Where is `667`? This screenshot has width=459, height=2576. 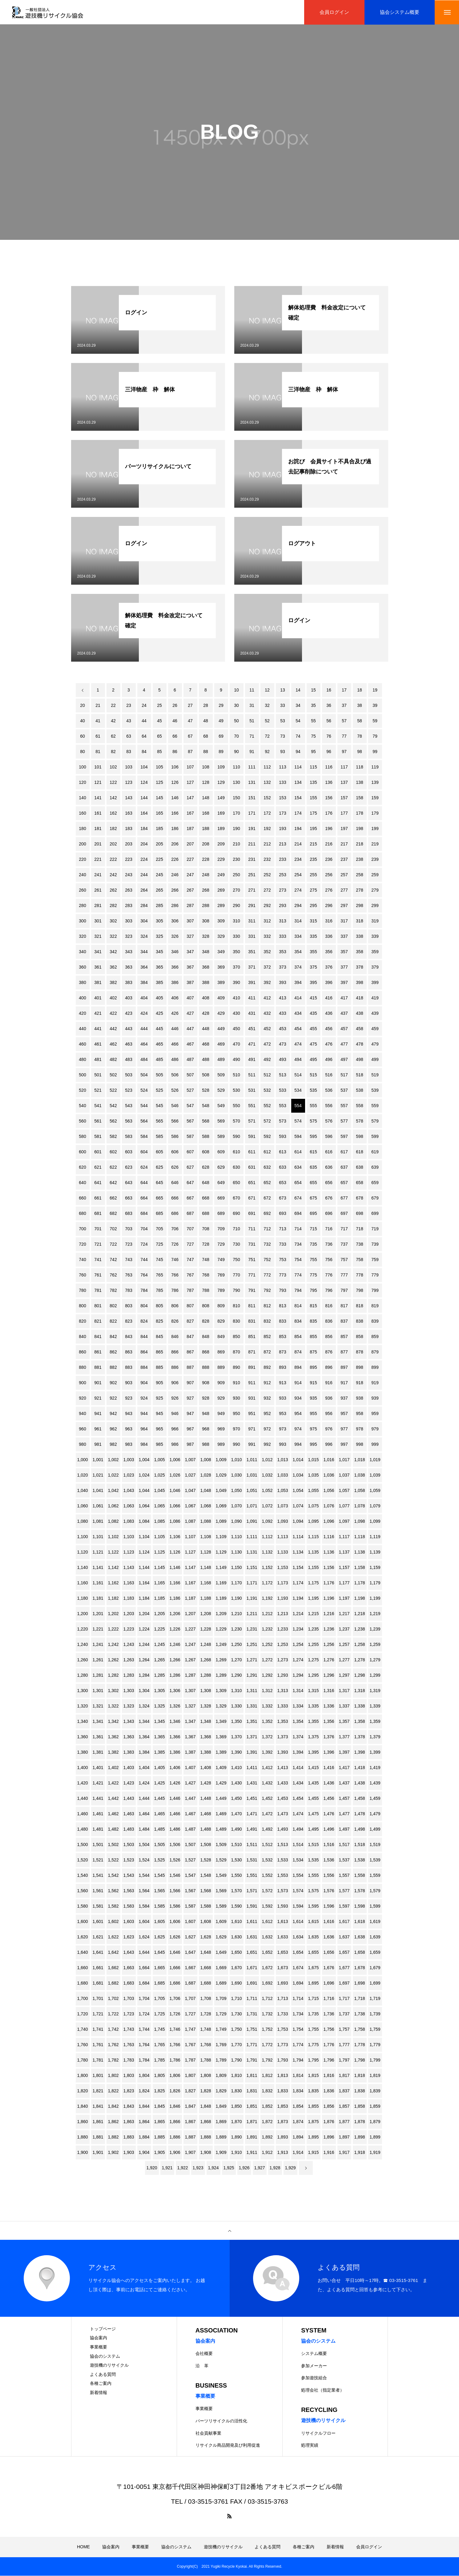 667 is located at coordinates (190, 1198).